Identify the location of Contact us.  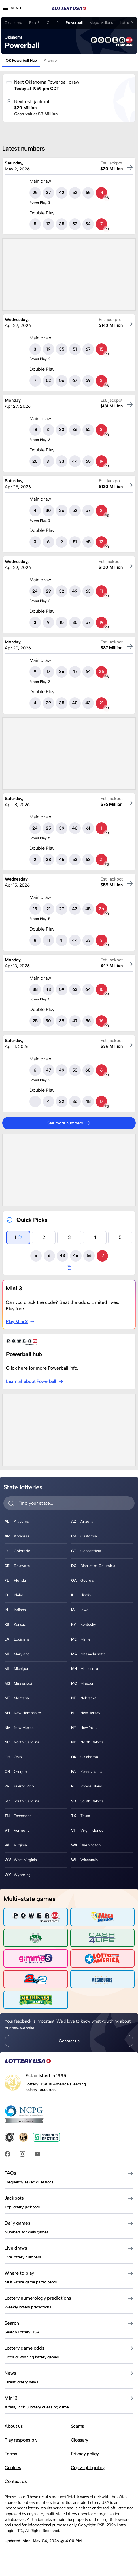
(69, 2041).